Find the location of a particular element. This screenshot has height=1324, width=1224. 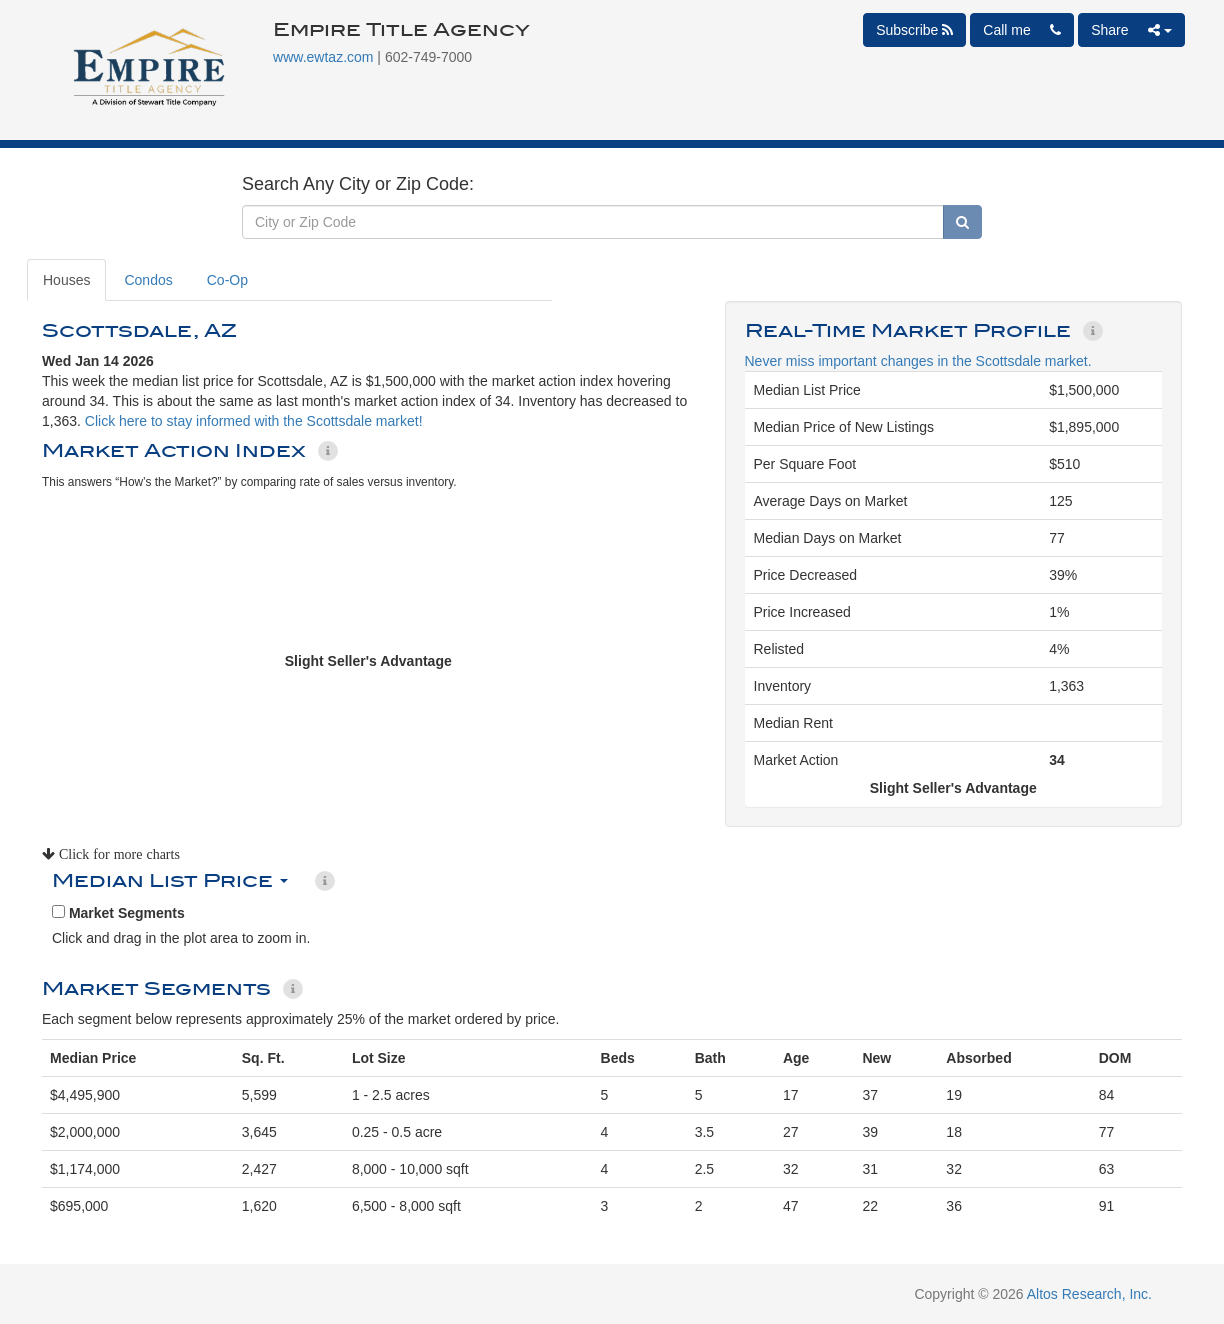

Altos Research, Inc. is located at coordinates (1089, 1294).